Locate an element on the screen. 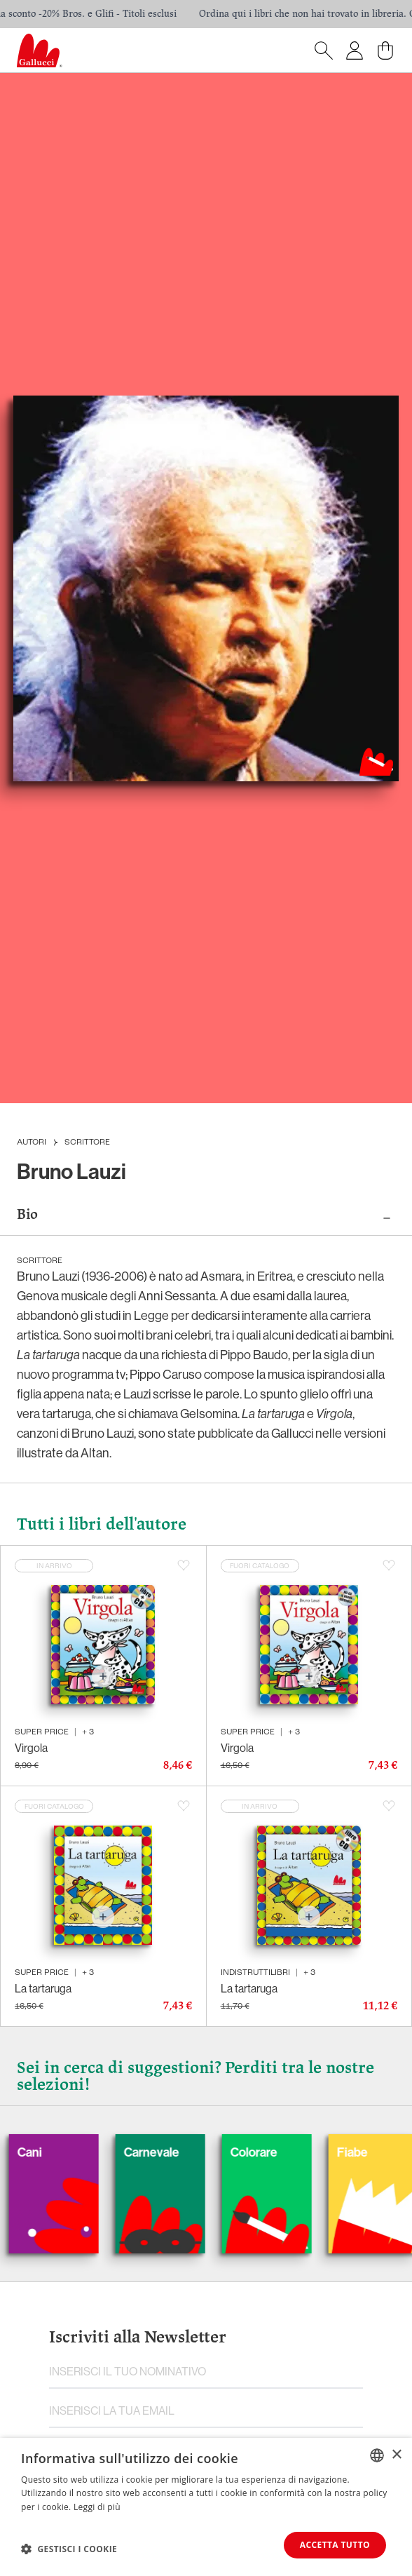 Image resolution: width=412 pixels, height=2576 pixels. × [button] is located at coordinates (396, 2454).